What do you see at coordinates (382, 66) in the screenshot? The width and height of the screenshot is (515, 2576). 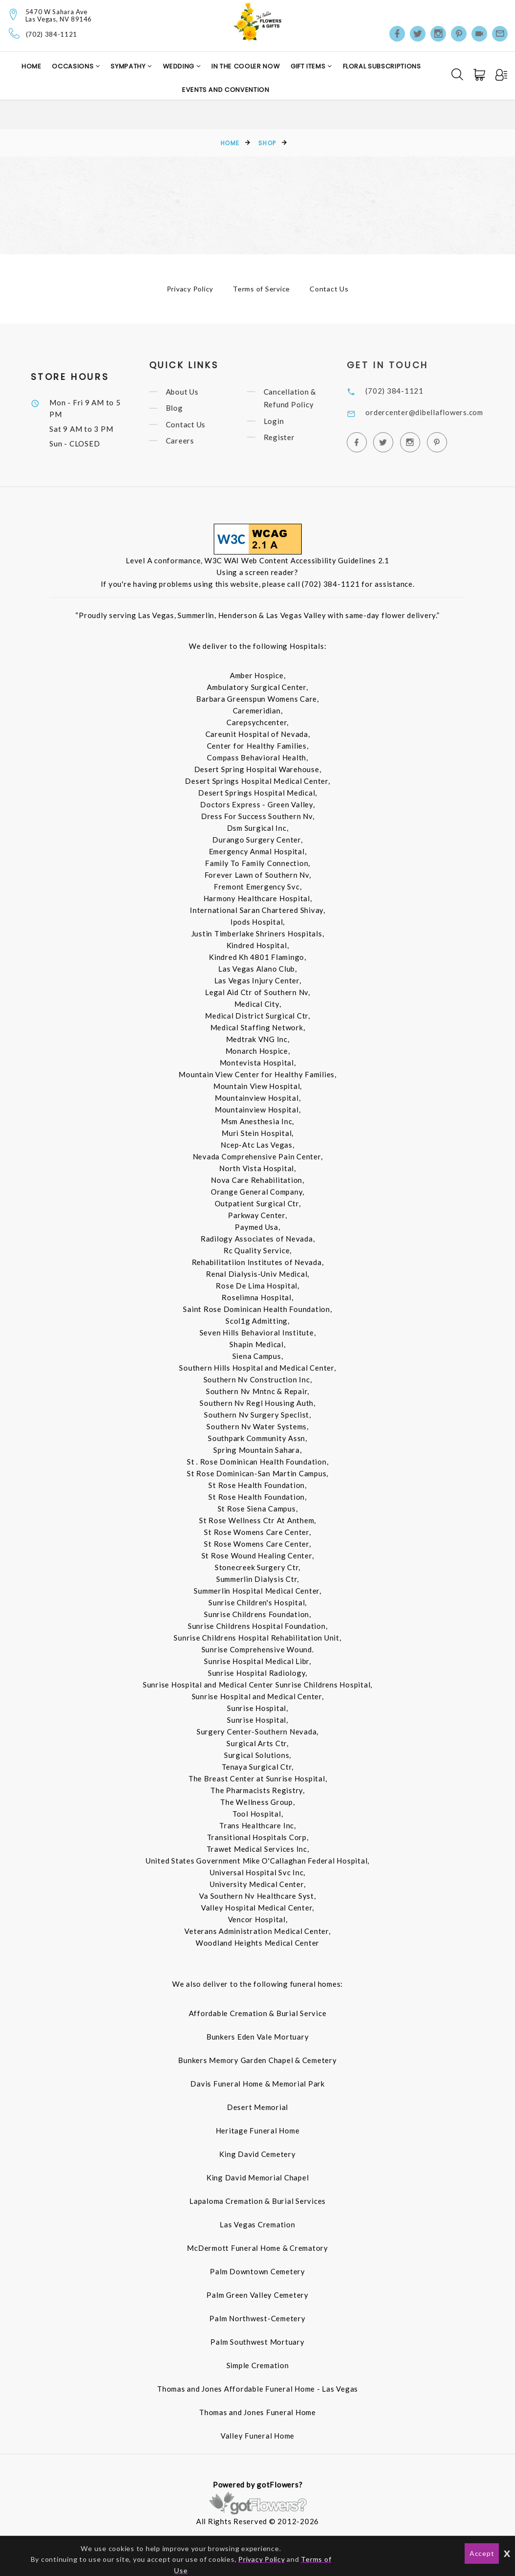 I see `Floral Subscriptions` at bounding box center [382, 66].